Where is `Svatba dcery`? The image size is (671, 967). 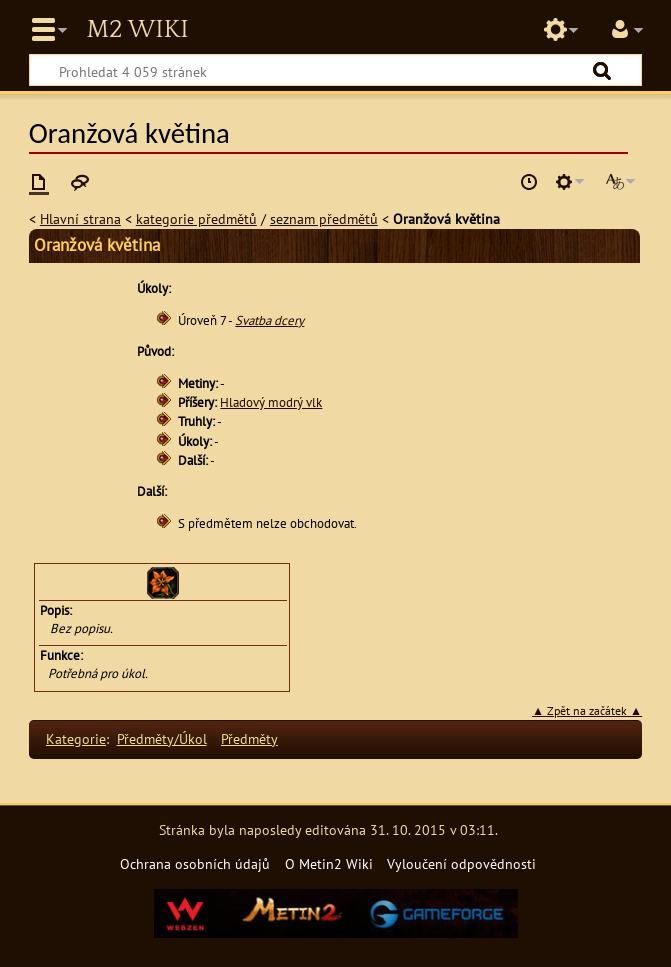 Svatba dcery is located at coordinates (269, 320).